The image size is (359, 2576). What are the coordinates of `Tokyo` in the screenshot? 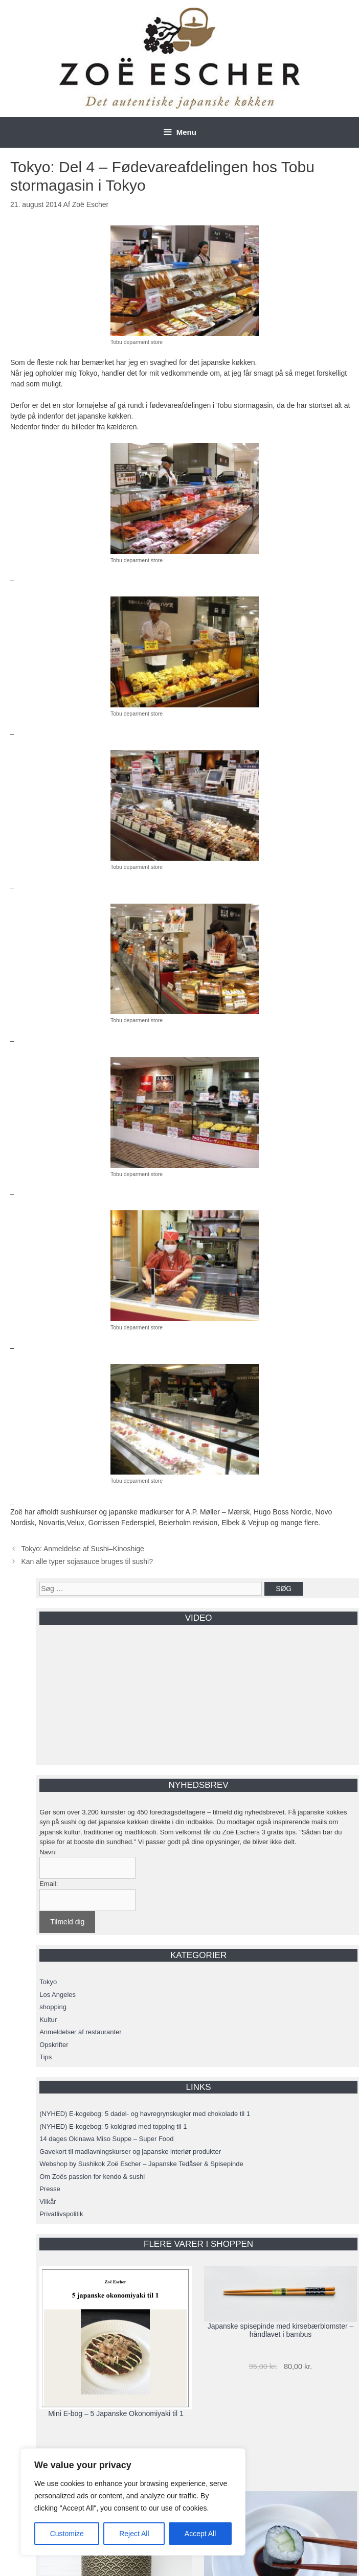 It's located at (48, 1982).